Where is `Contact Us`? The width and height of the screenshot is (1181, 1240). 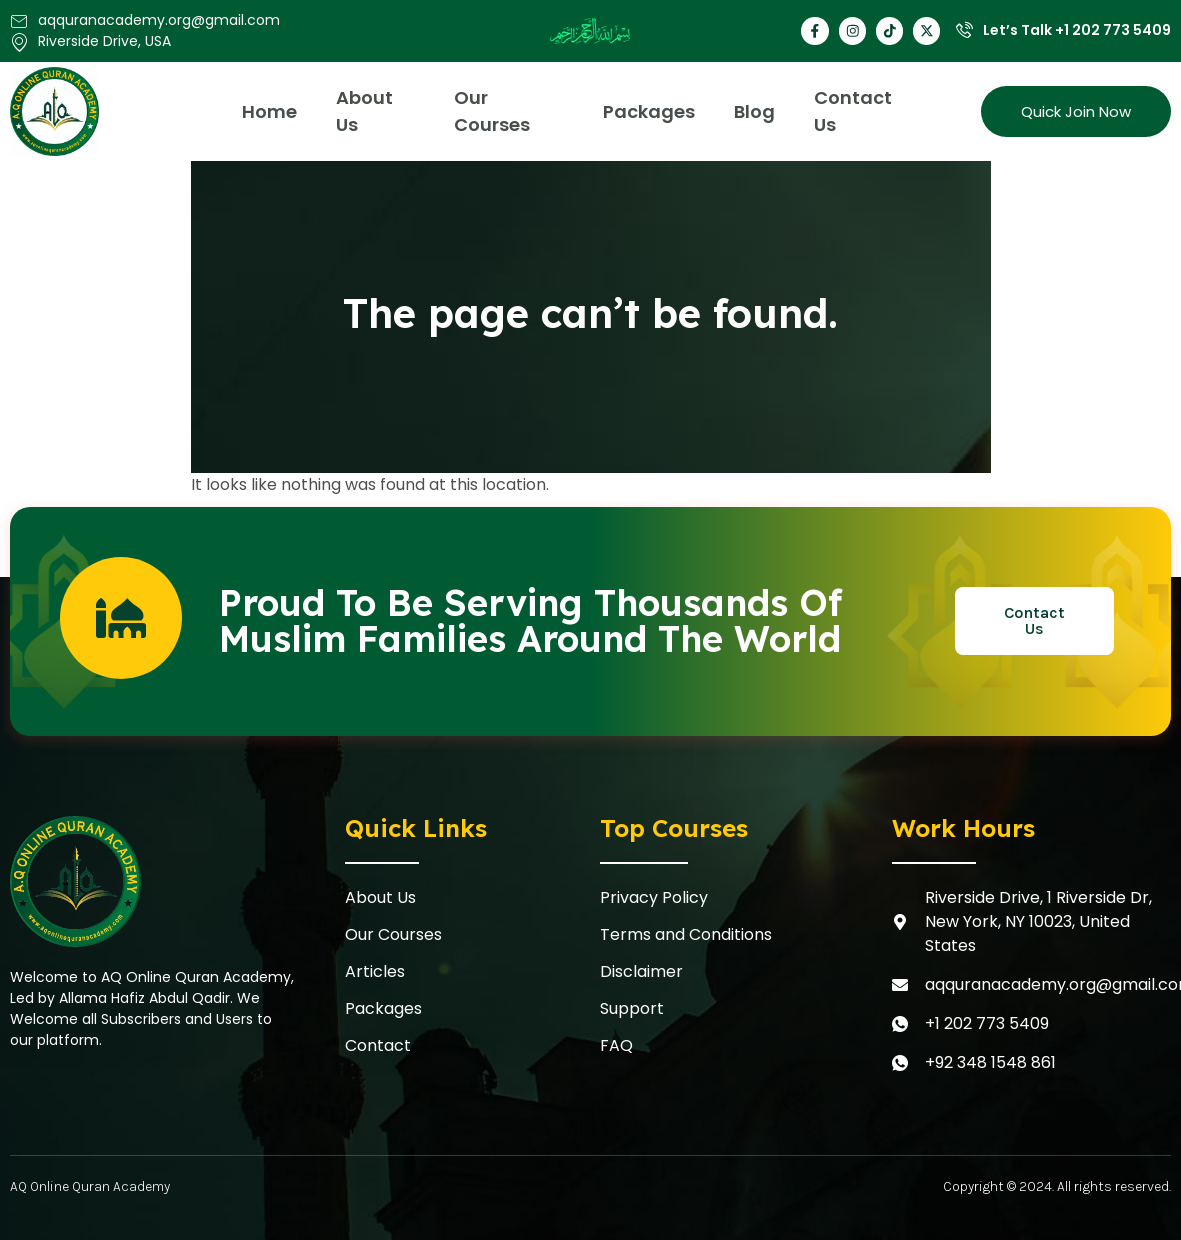
Contact Us is located at coordinates (856, 111).